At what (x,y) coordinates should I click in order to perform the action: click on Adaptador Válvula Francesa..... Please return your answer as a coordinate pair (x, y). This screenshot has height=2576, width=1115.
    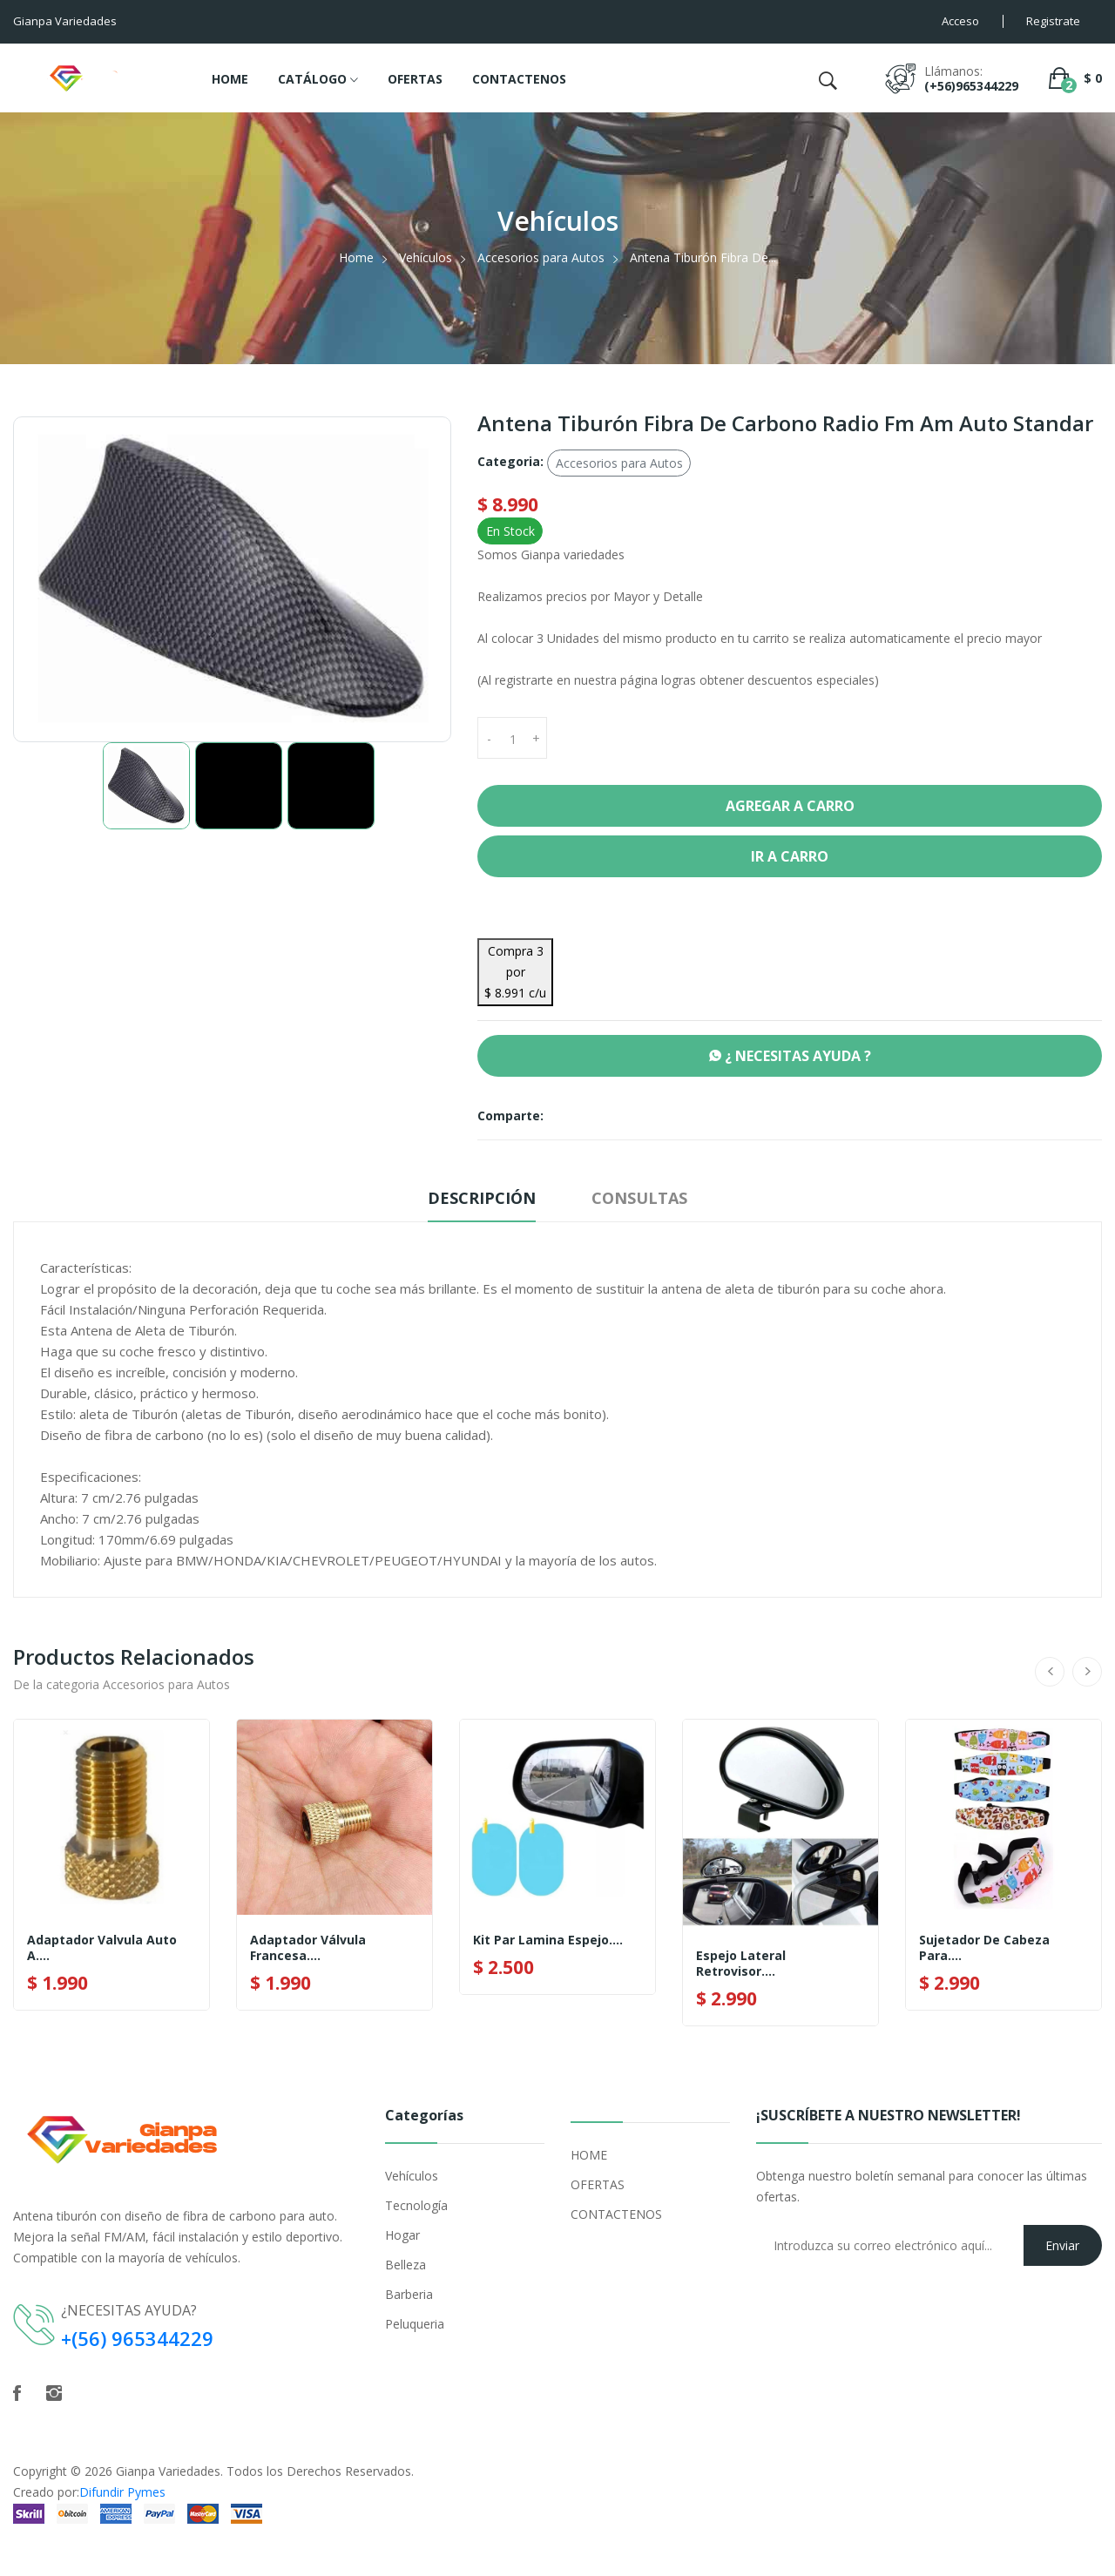
    Looking at the image, I should click on (308, 1948).